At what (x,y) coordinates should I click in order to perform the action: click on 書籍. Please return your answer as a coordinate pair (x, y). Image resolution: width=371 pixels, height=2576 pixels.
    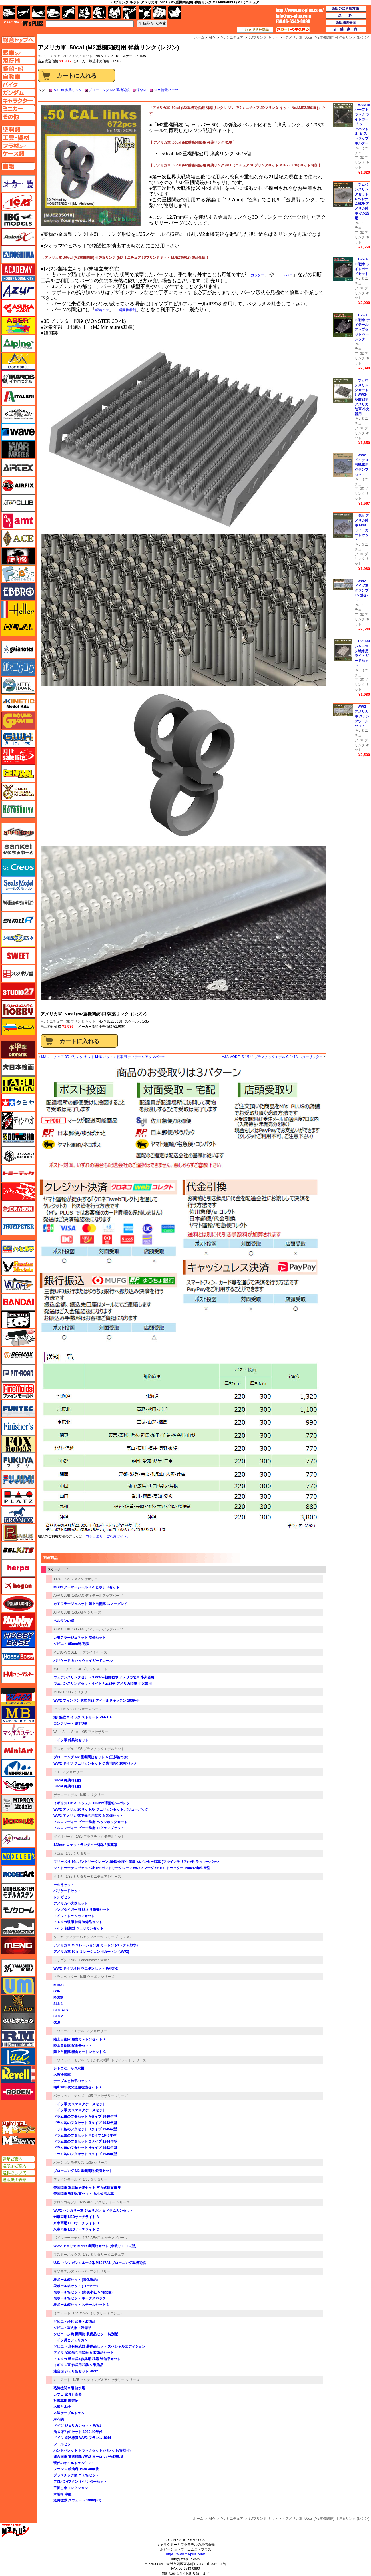
    Looking at the image, I should click on (174, 12).